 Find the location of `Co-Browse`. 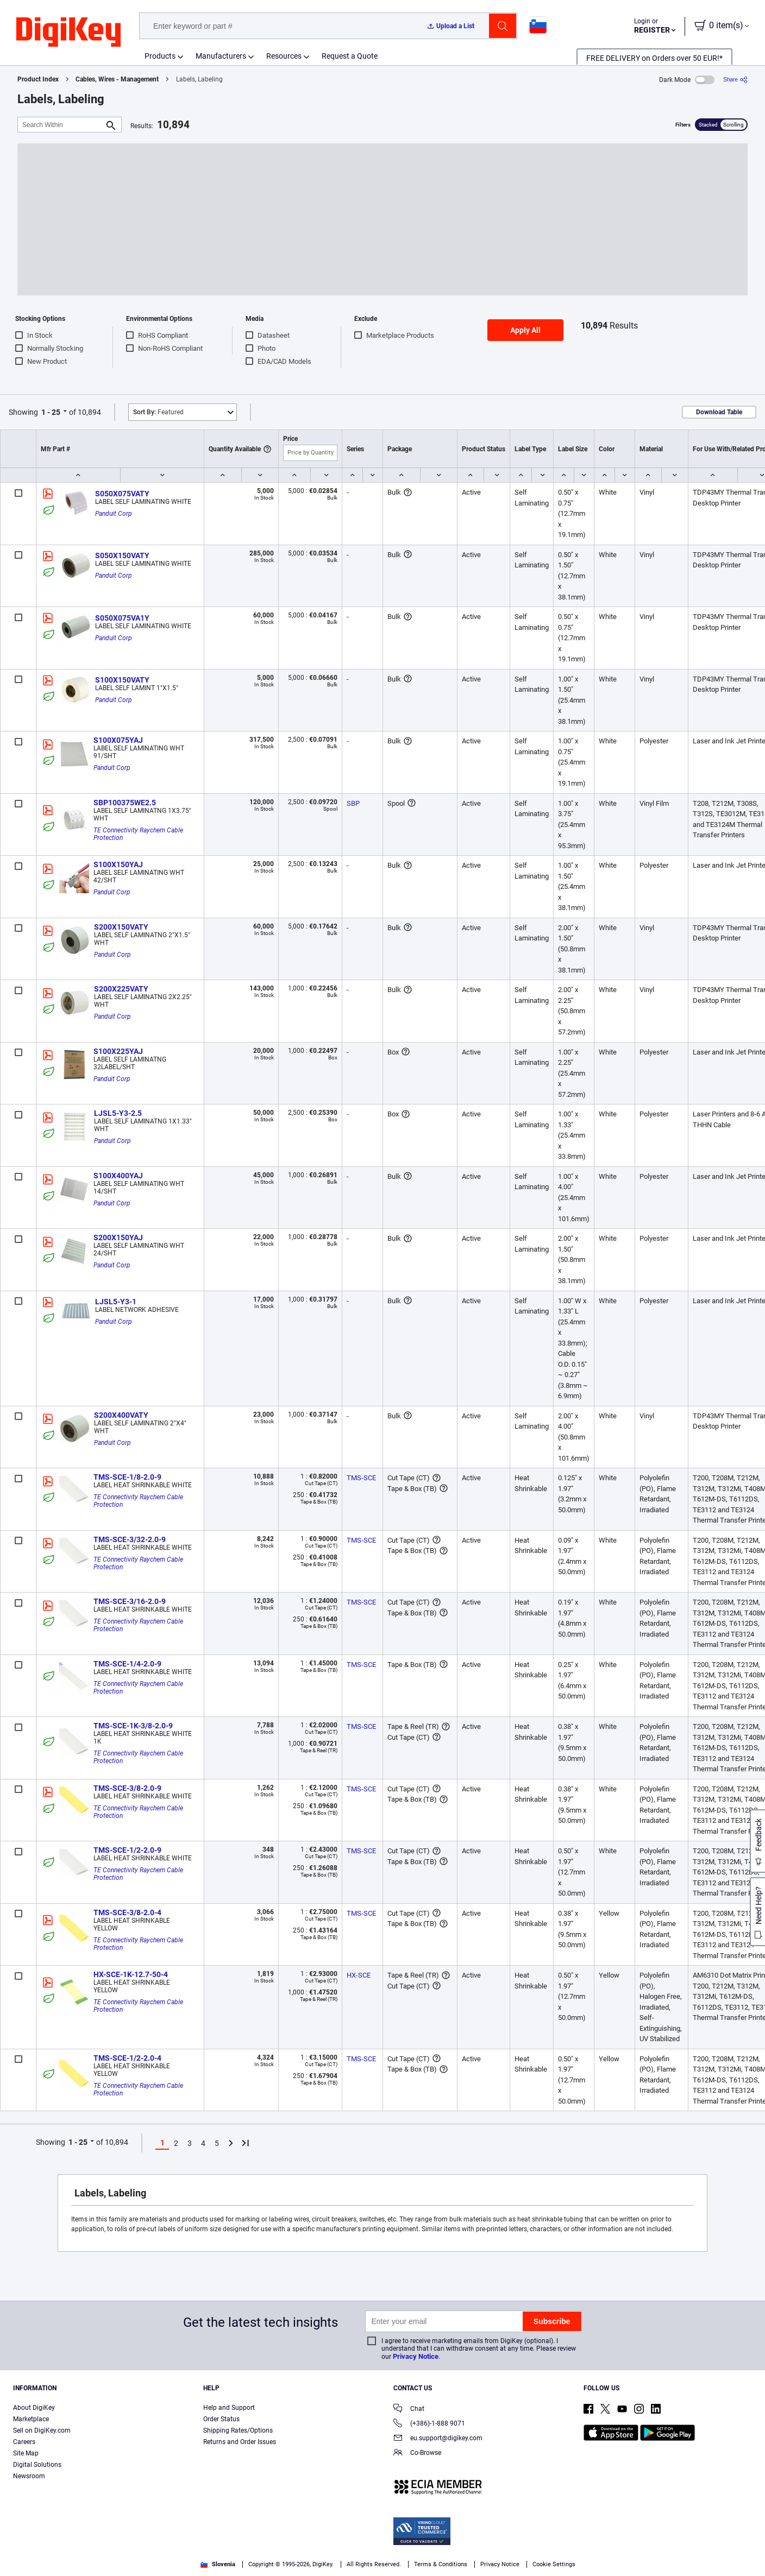

Co-Browse is located at coordinates (417, 2453).